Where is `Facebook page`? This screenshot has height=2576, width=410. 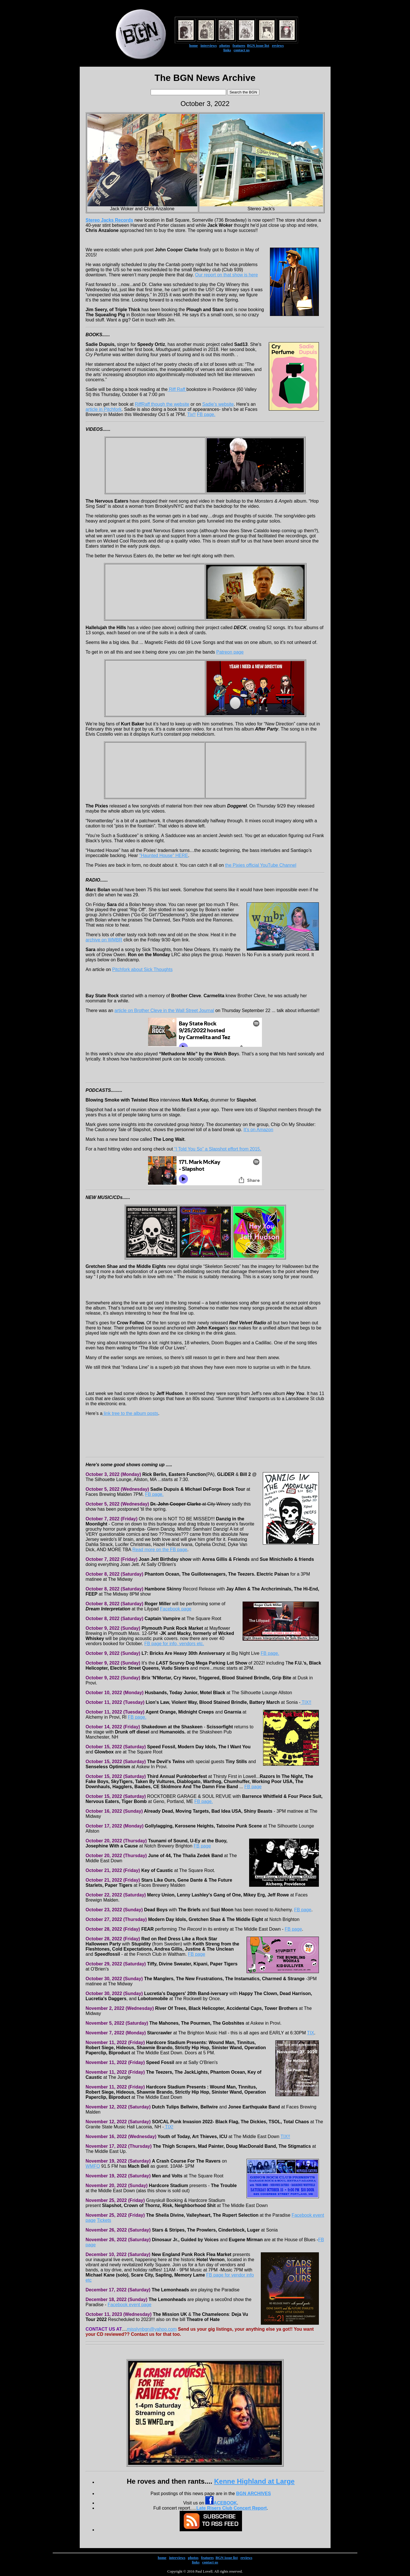
Facebook page is located at coordinates (175, 1608).